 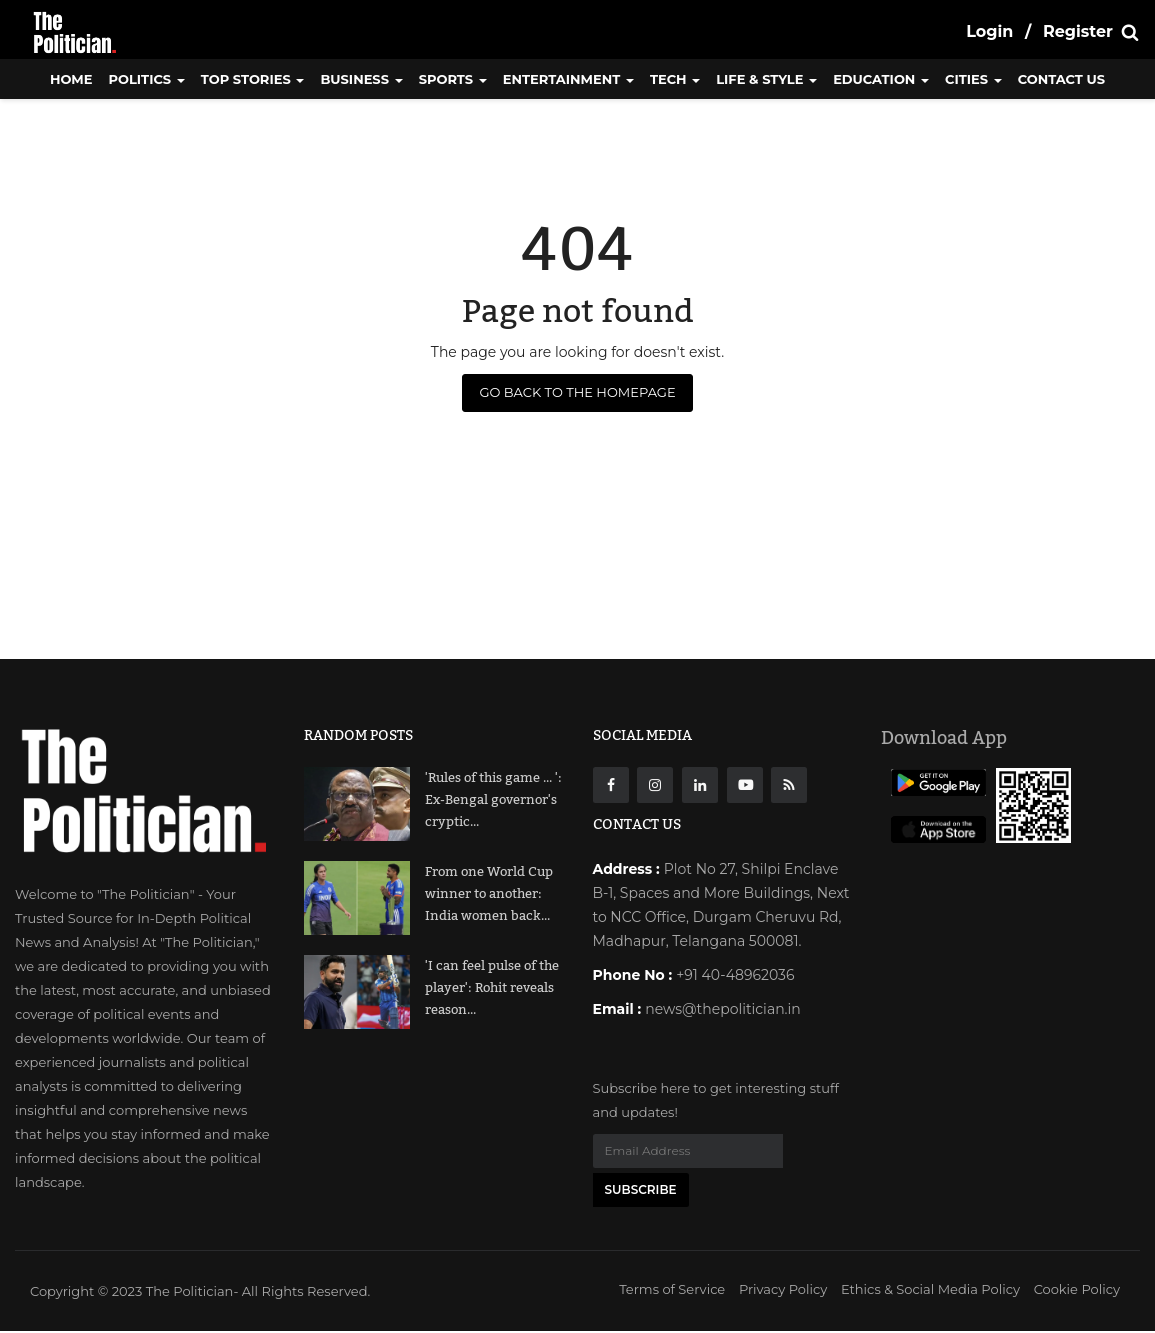 I want to click on Education [button], so click(x=881, y=79).